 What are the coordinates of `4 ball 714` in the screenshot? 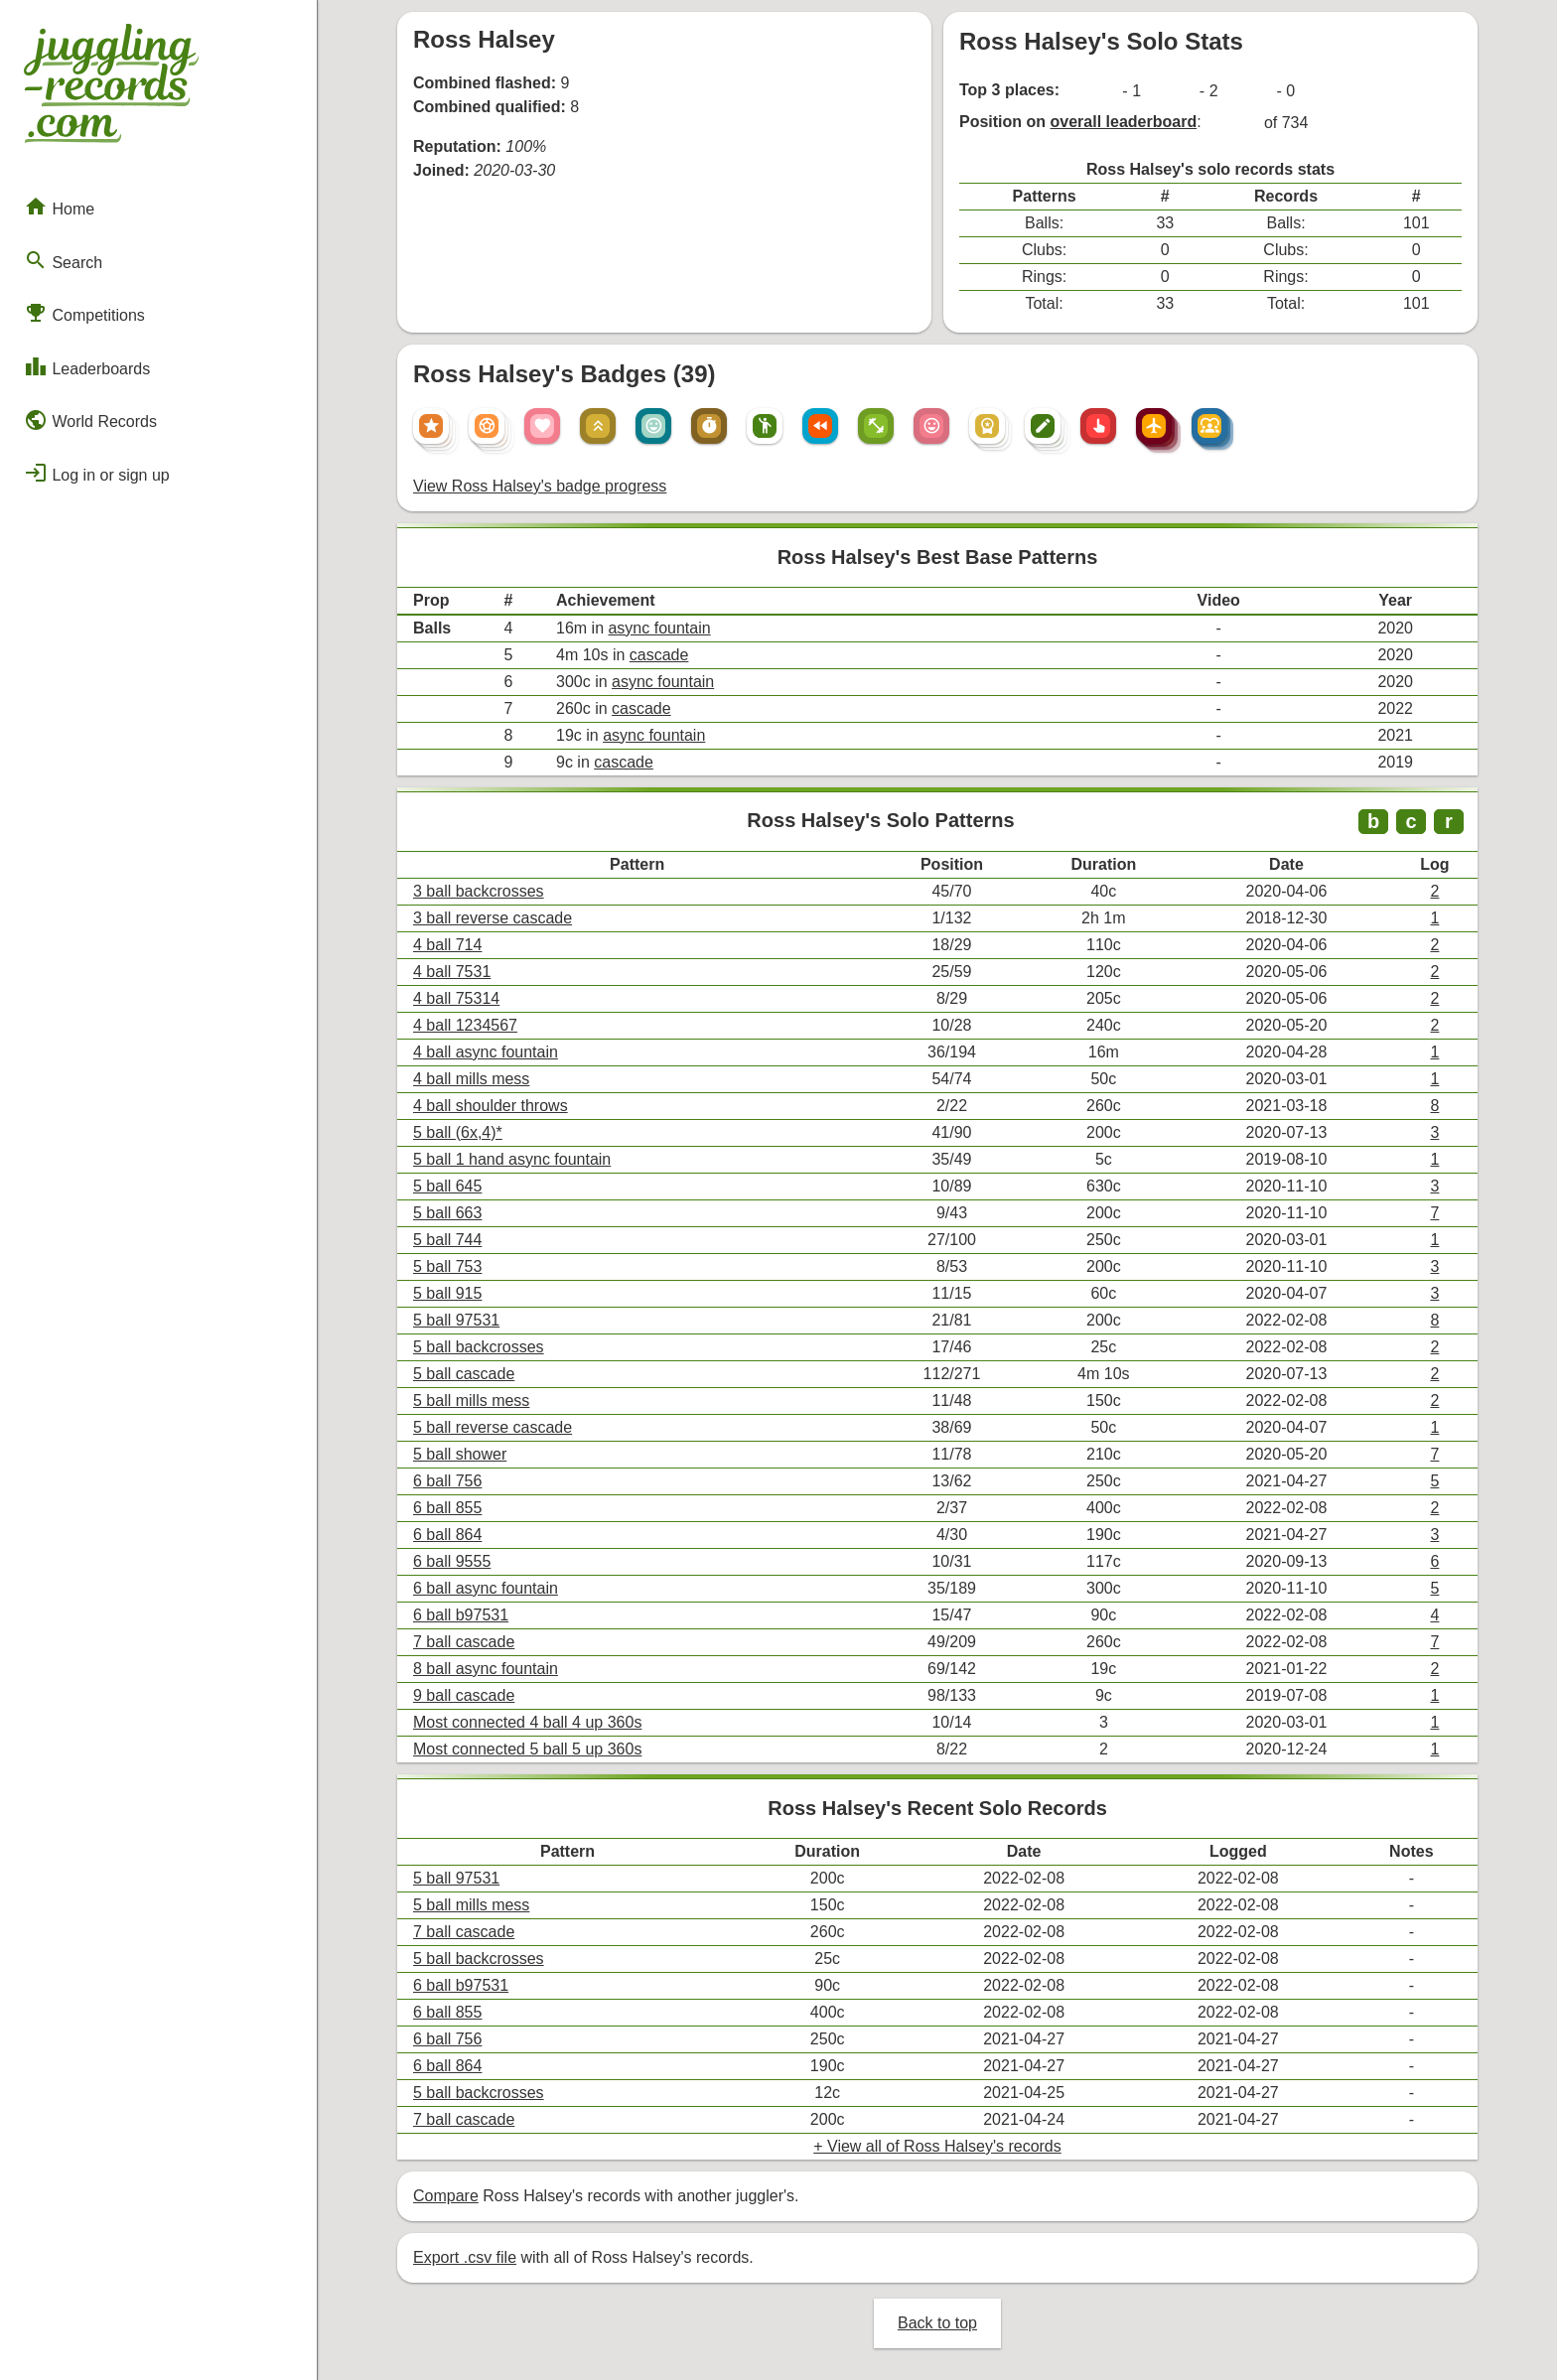 It's located at (447, 944).